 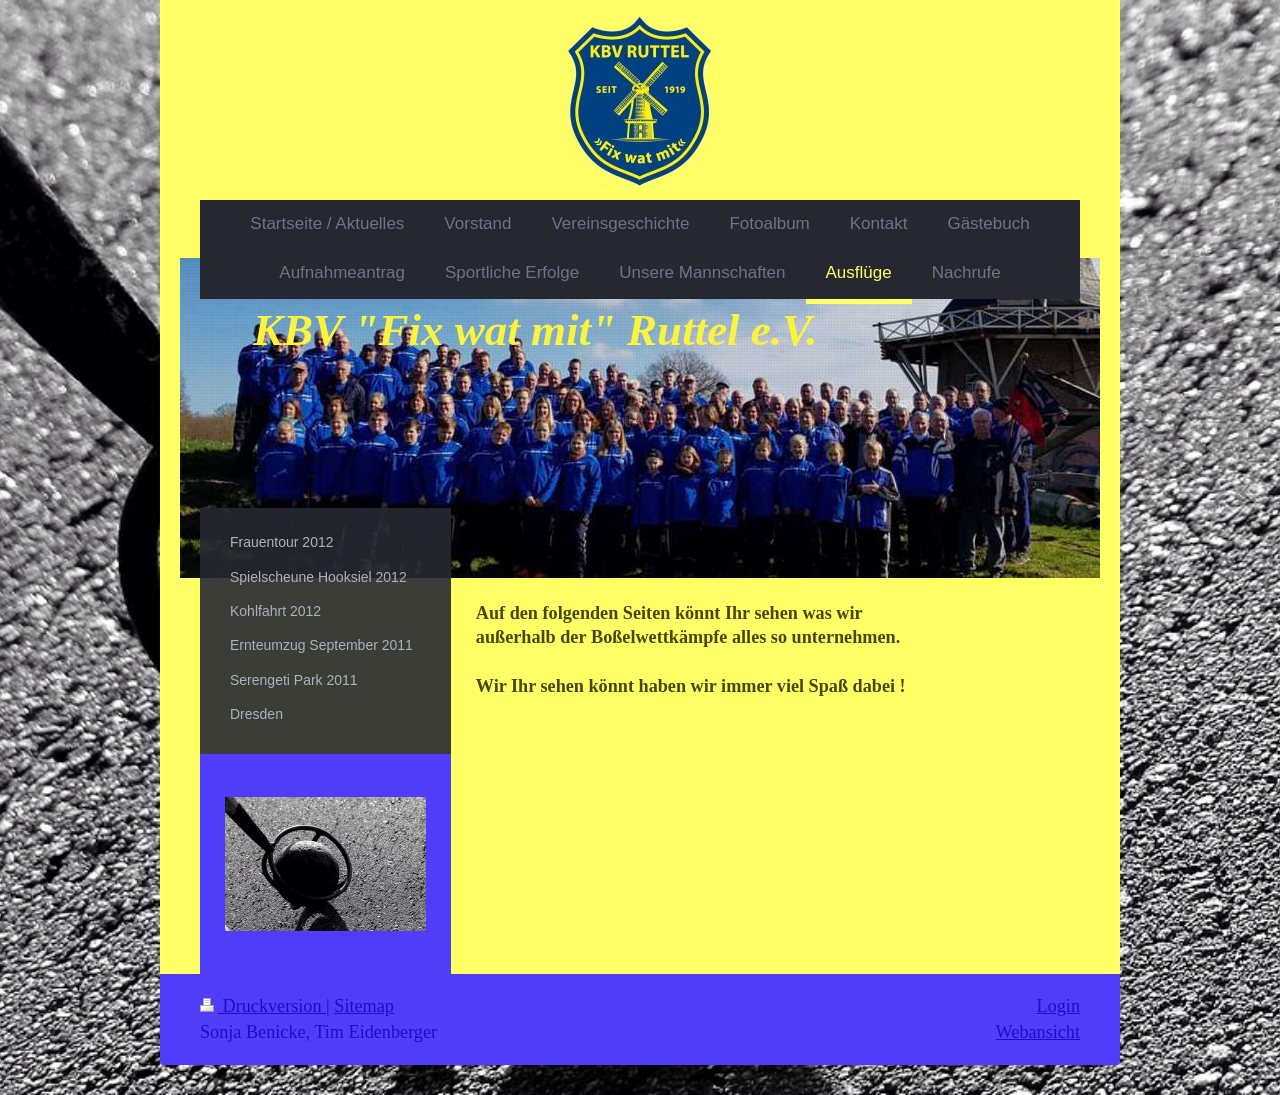 What do you see at coordinates (1038, 1032) in the screenshot?
I see `Webansicht` at bounding box center [1038, 1032].